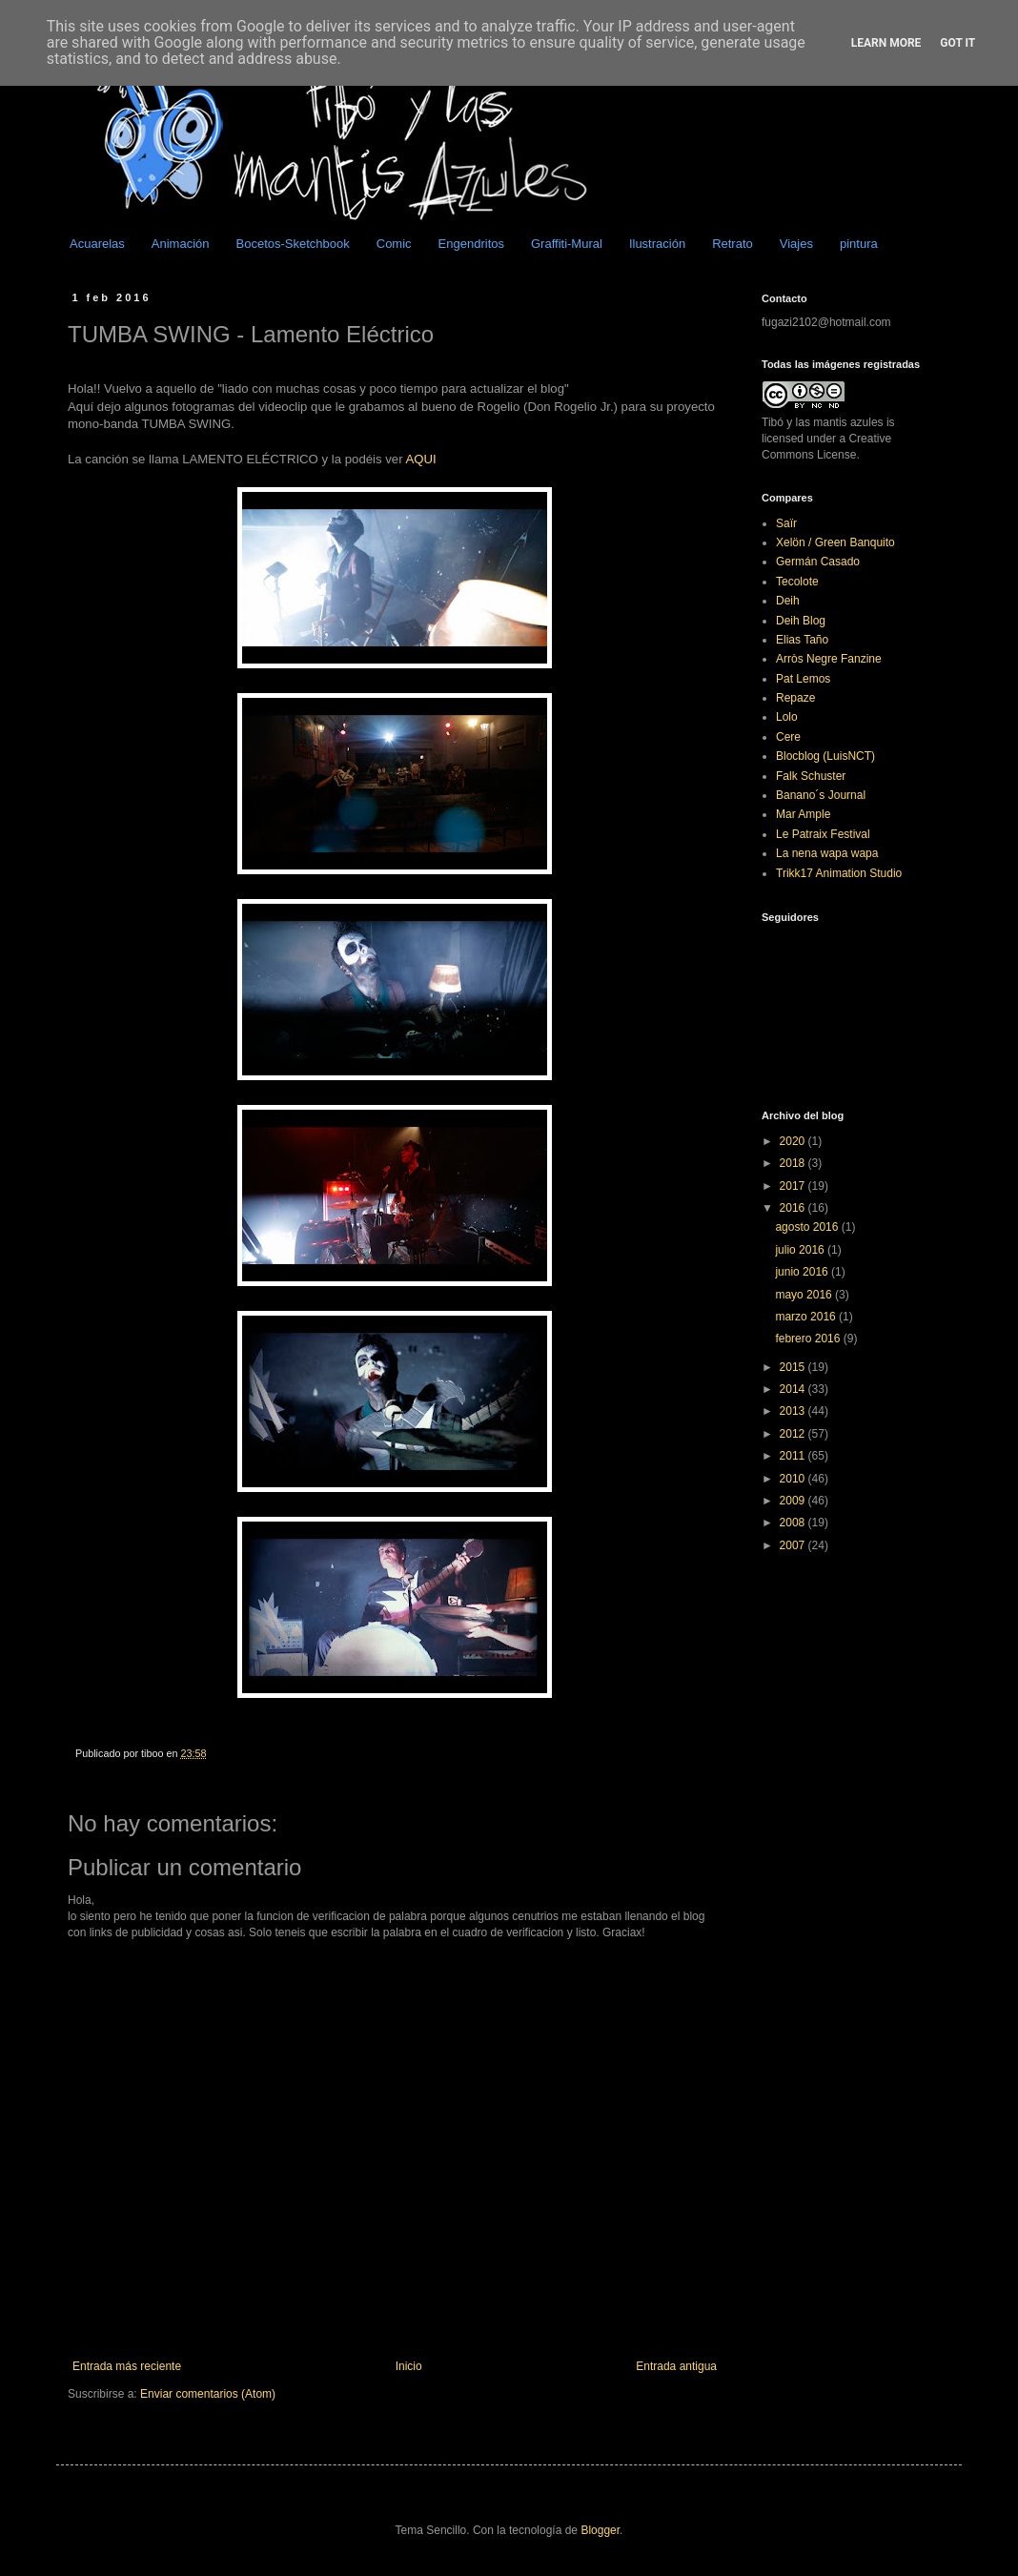  What do you see at coordinates (809, 1338) in the screenshot?
I see `febrero 2016` at bounding box center [809, 1338].